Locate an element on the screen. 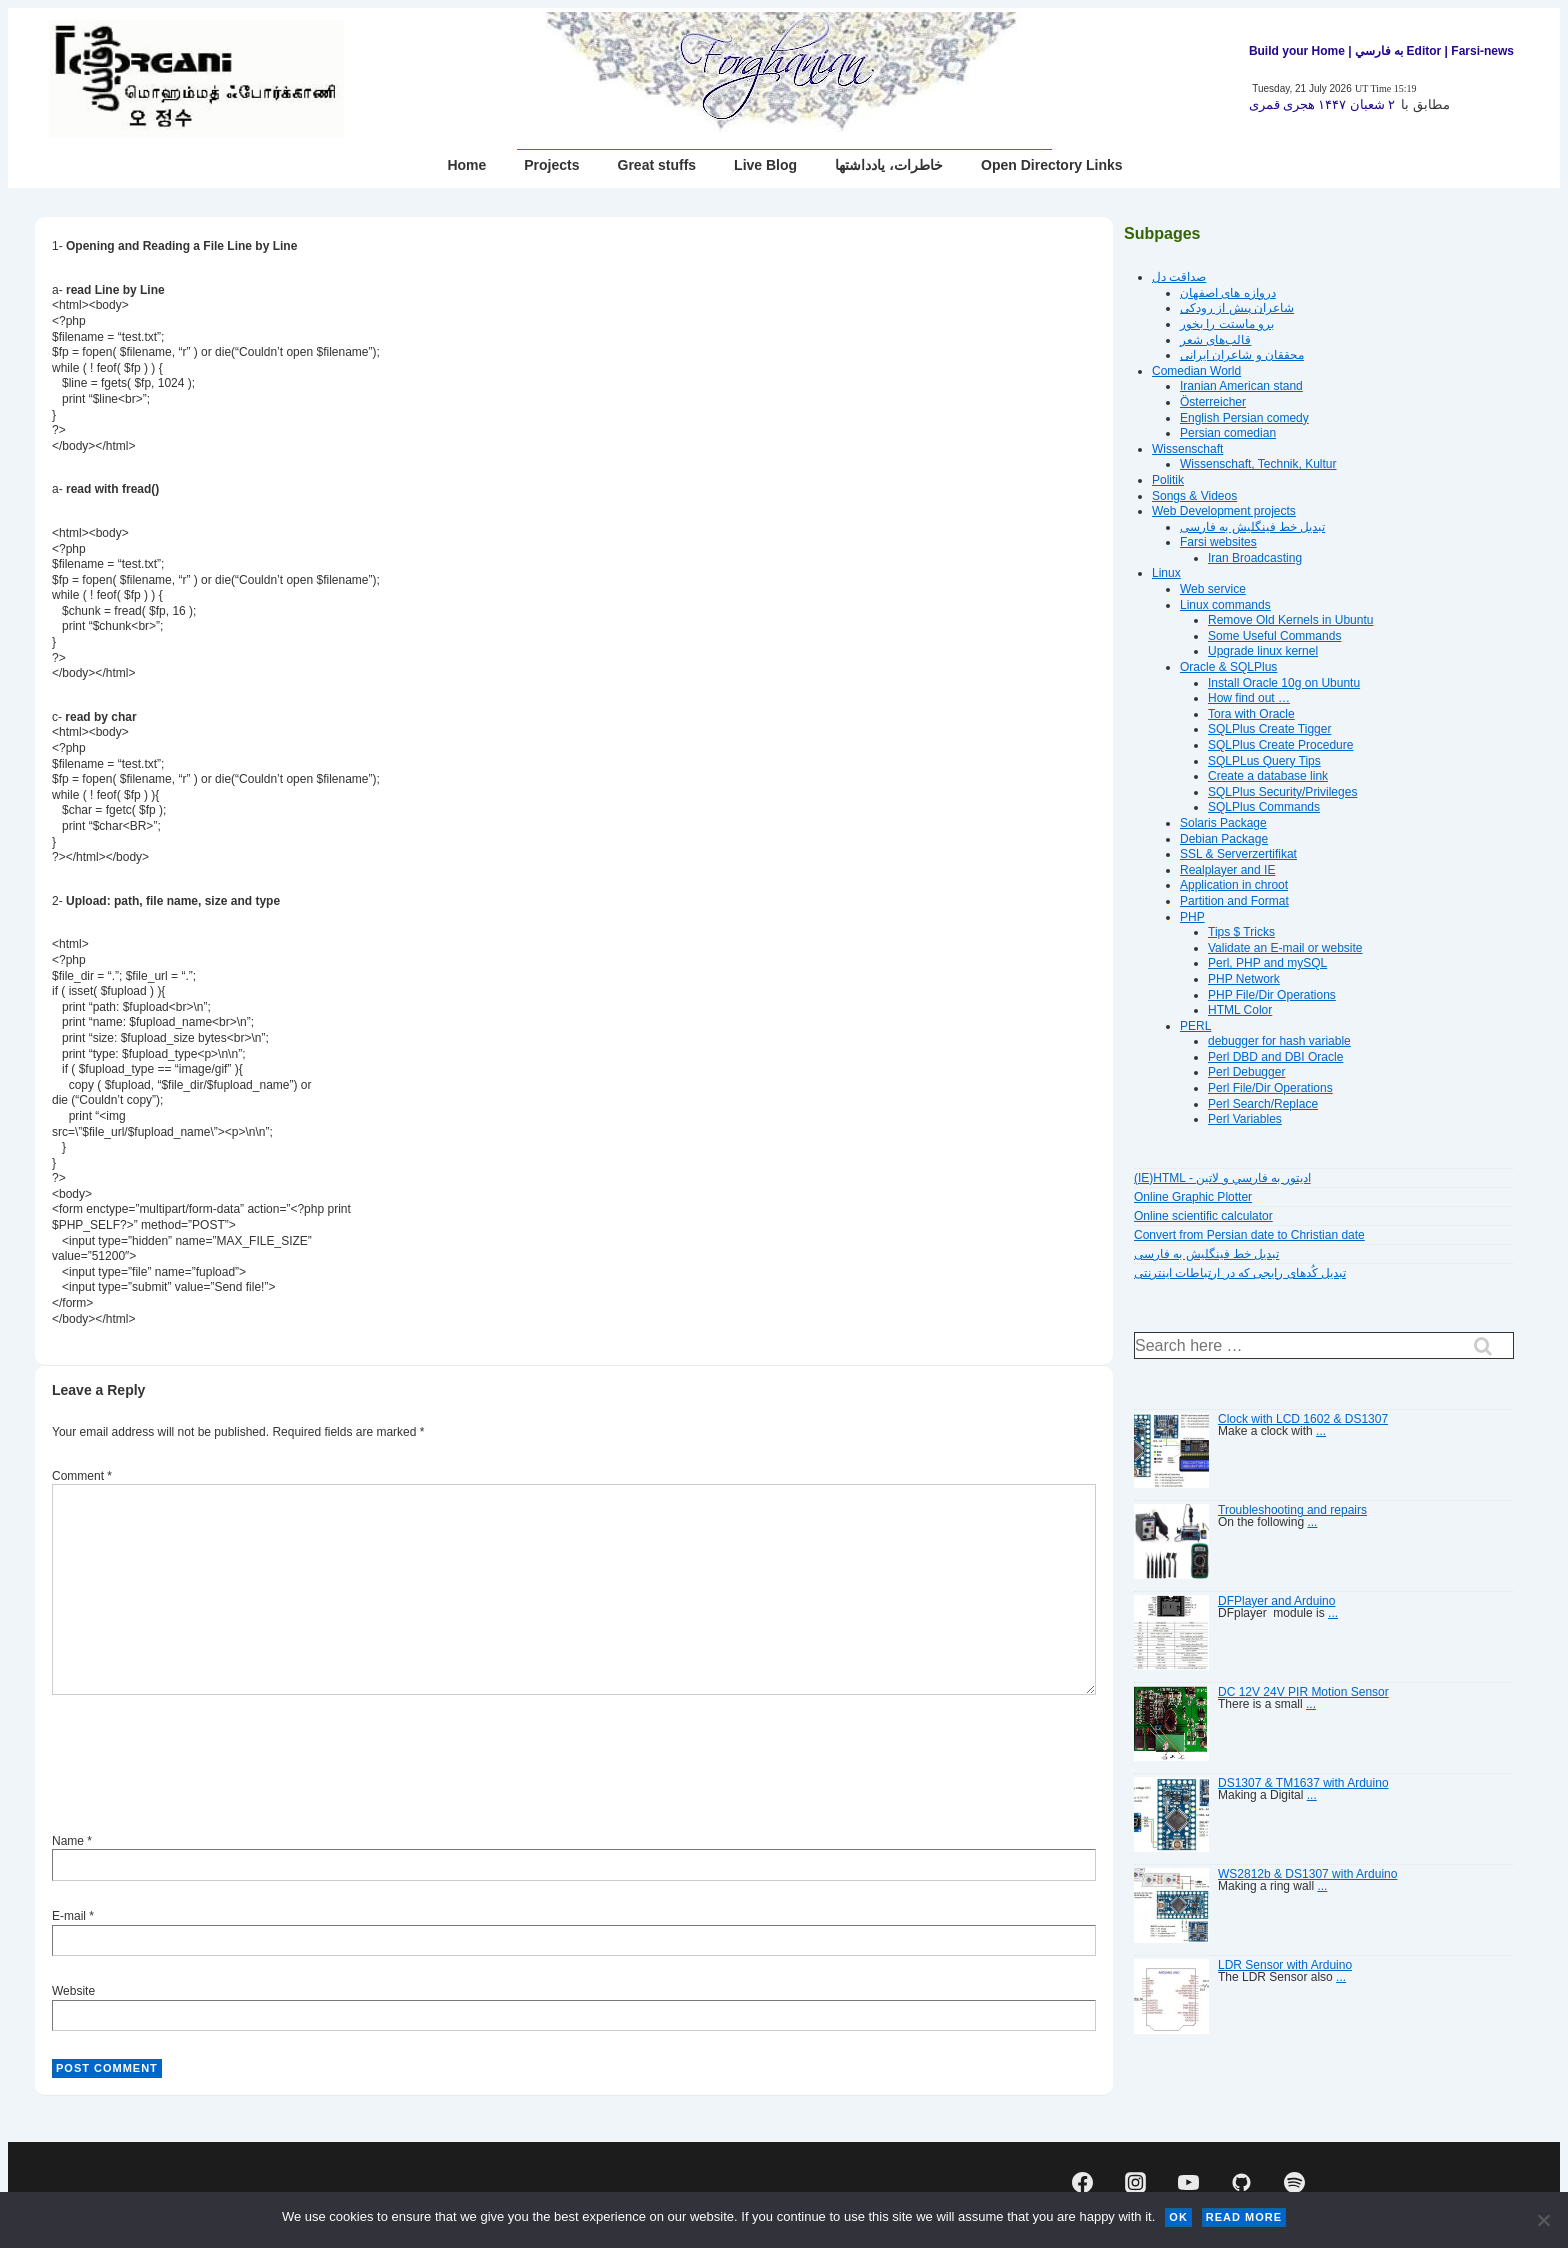 The height and width of the screenshot is (2248, 1568). Create a database link is located at coordinates (1268, 776).